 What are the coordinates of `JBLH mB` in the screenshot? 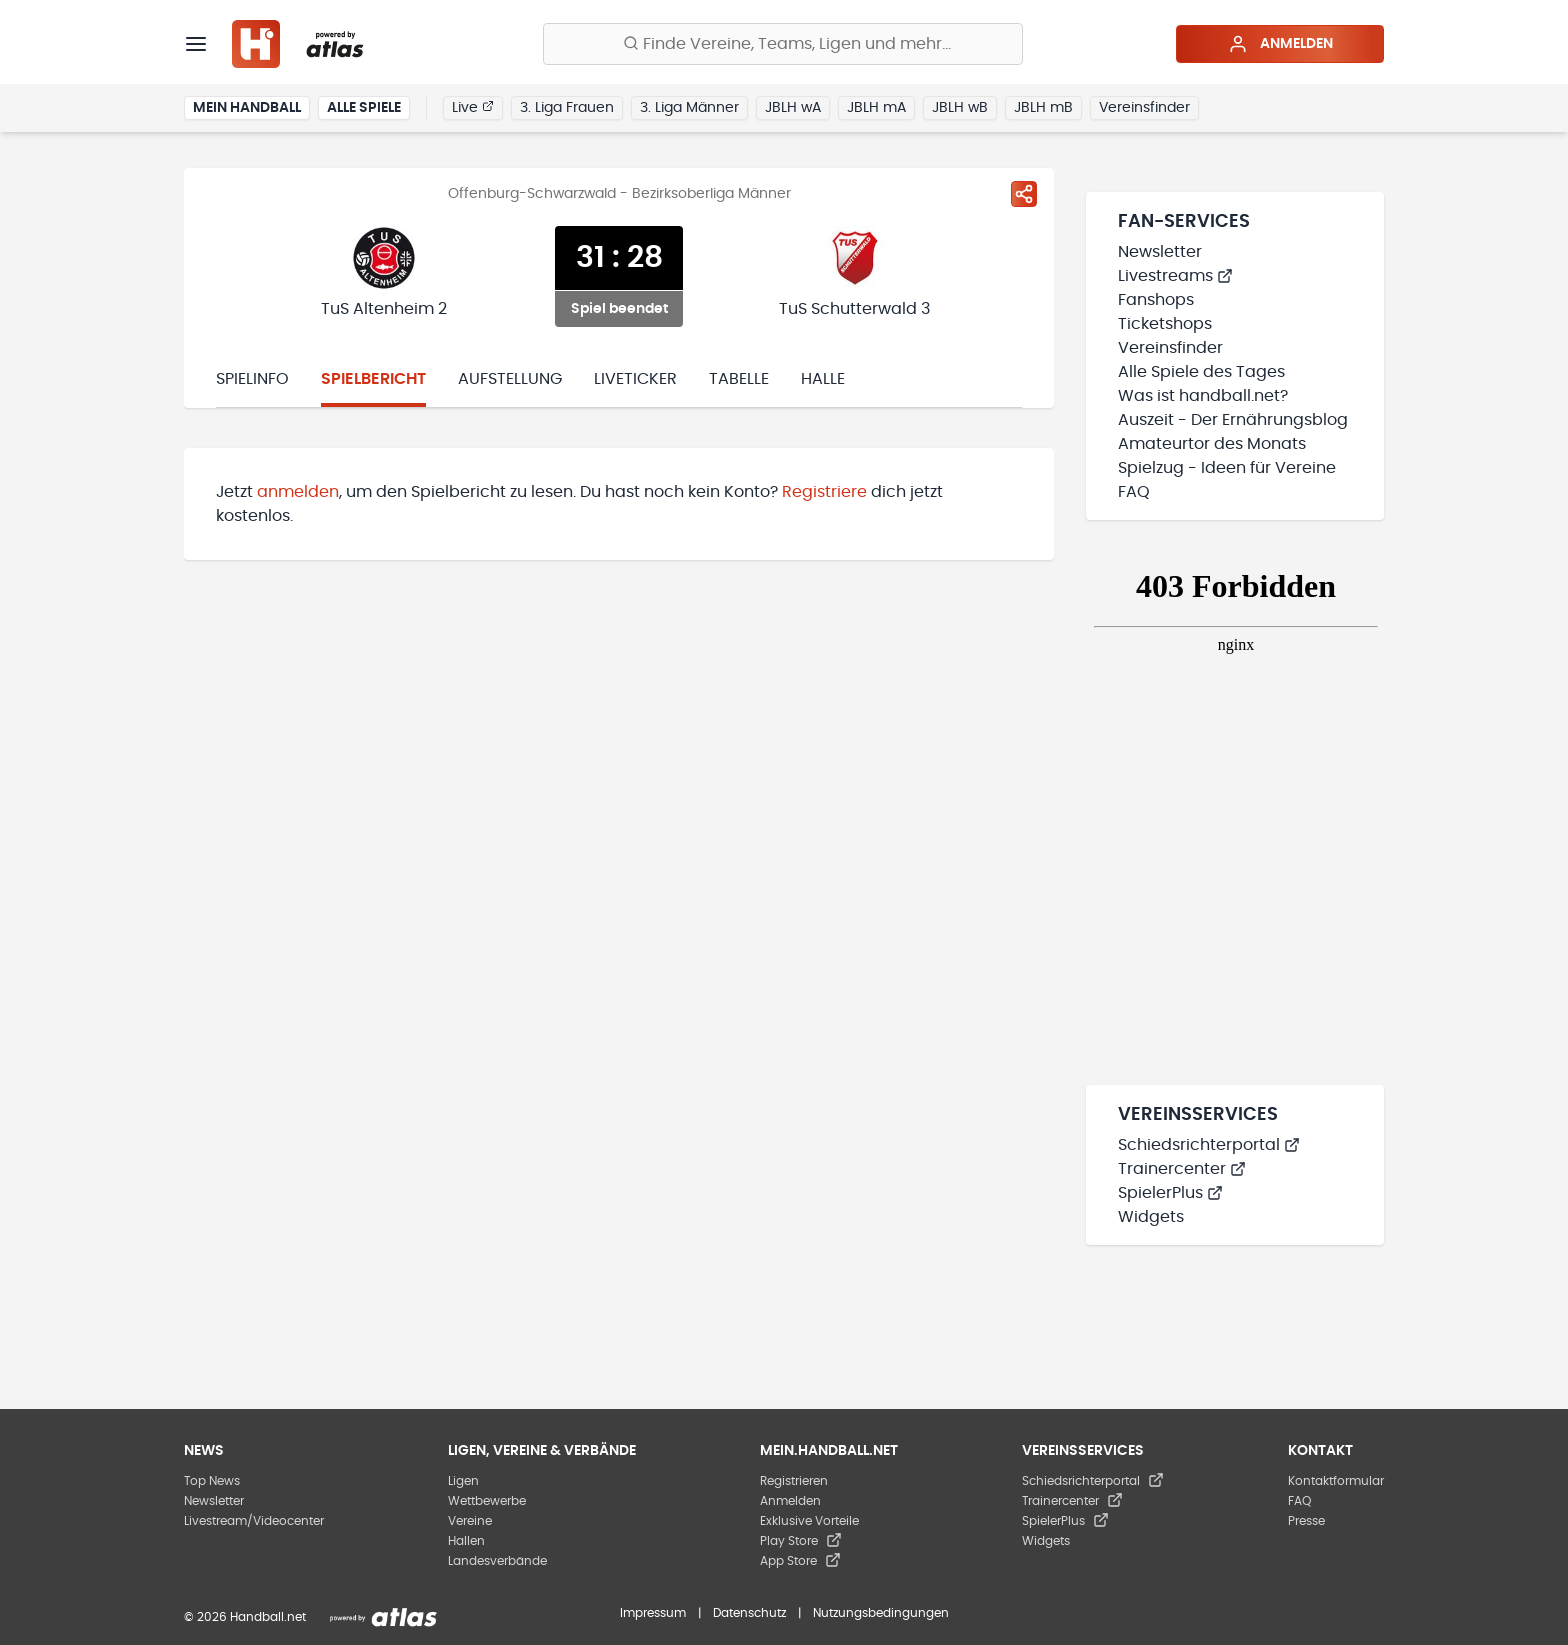 It's located at (1043, 108).